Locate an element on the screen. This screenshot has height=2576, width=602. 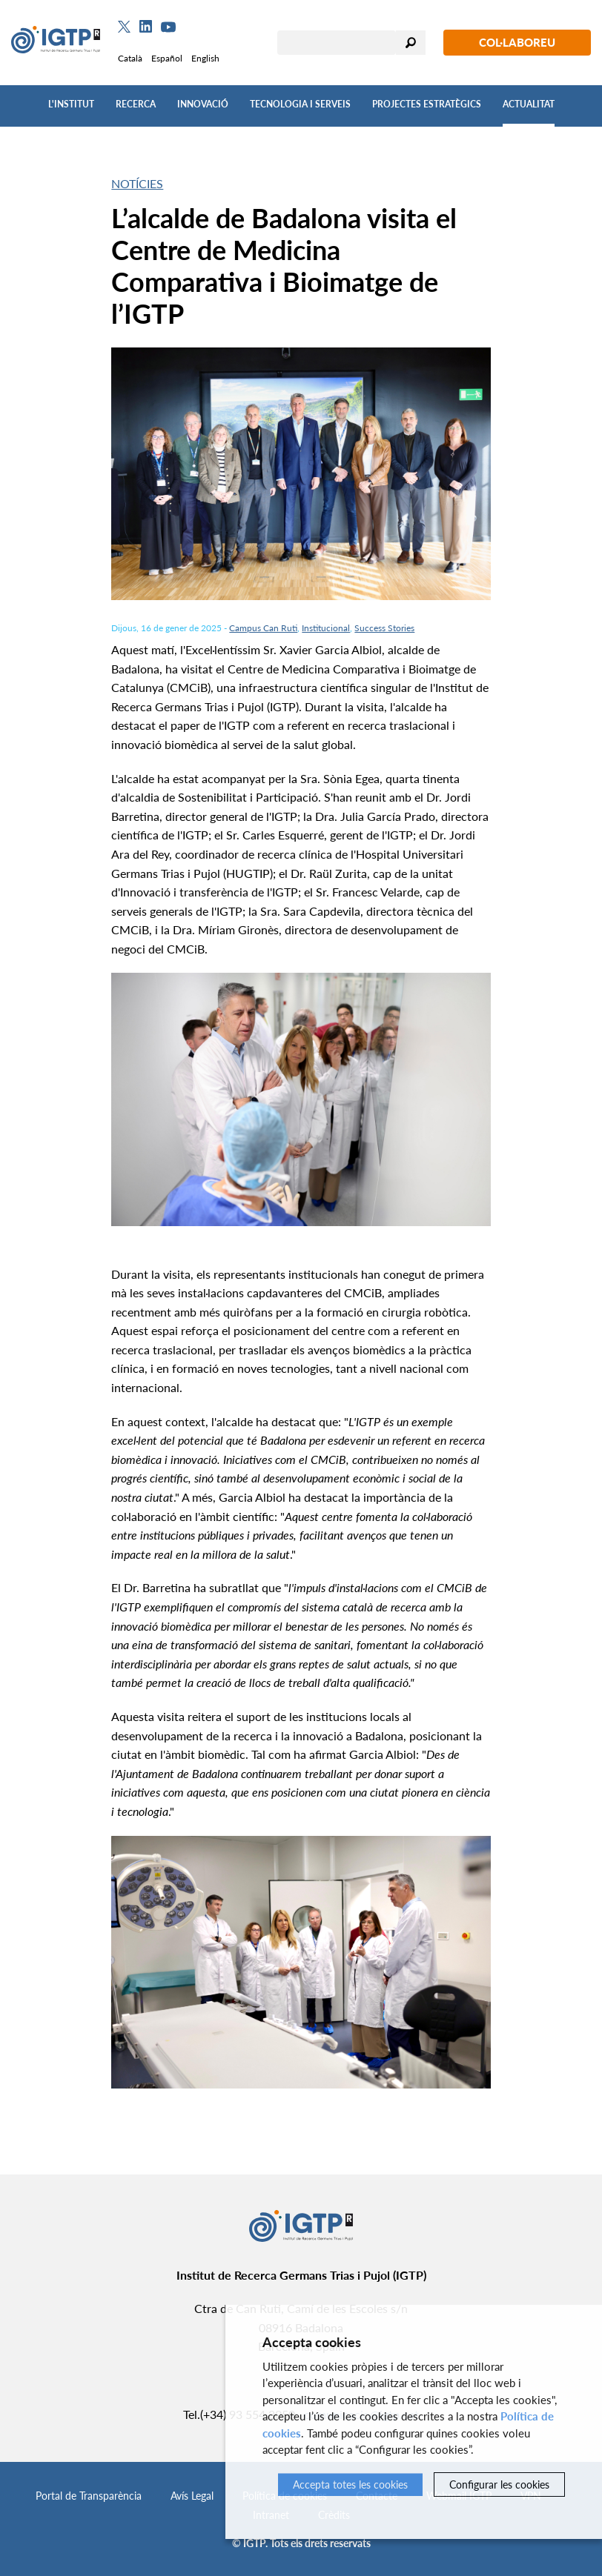
Notícies is located at coordinates (137, 183).